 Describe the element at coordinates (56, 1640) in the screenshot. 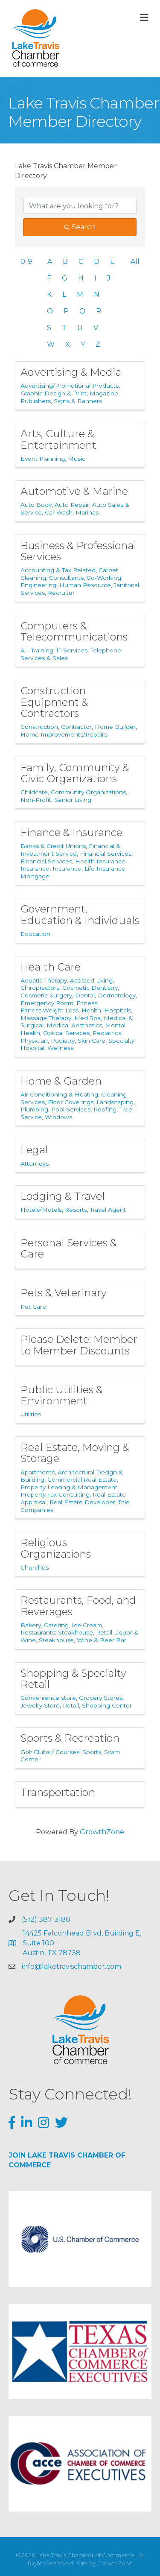

I see `Steakhouse` at that location.